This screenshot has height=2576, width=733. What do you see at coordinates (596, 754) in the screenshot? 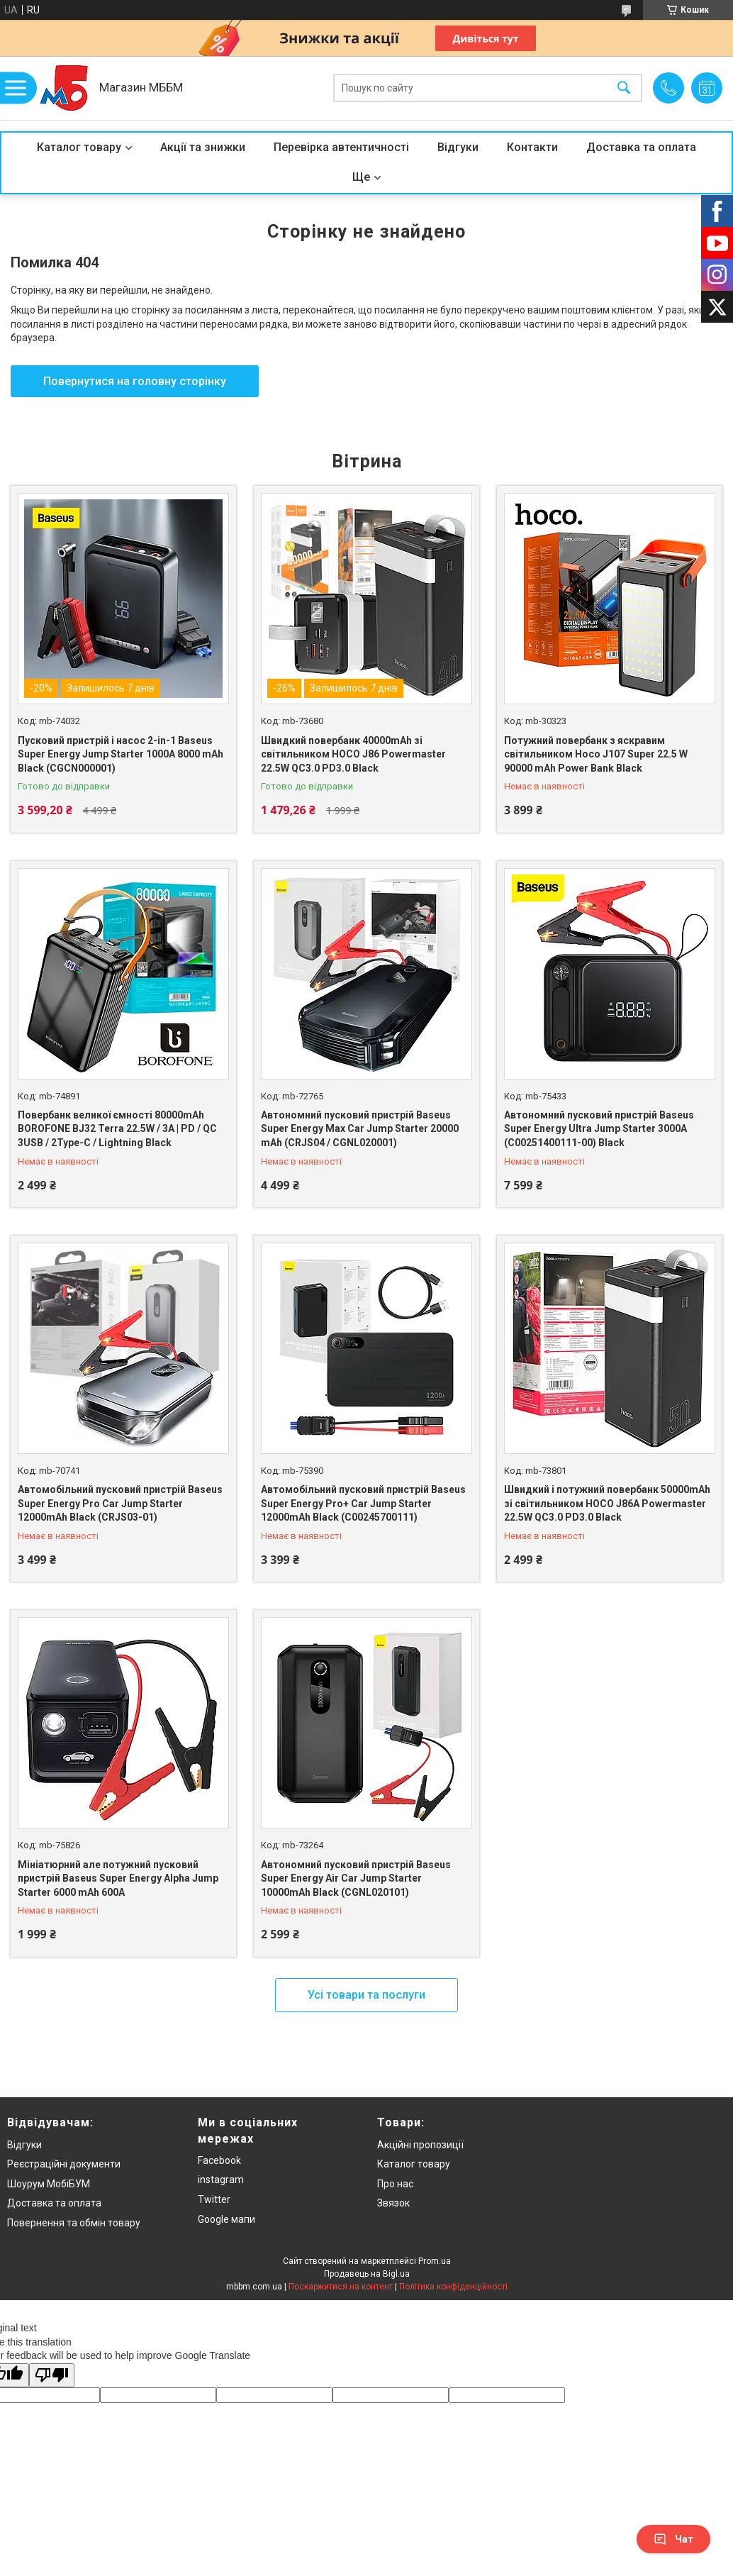
I see `Потужний повербанк з яскравим світильником Hoco J107 Super 22.5 W 90000 mAh Power Bank Black` at bounding box center [596, 754].